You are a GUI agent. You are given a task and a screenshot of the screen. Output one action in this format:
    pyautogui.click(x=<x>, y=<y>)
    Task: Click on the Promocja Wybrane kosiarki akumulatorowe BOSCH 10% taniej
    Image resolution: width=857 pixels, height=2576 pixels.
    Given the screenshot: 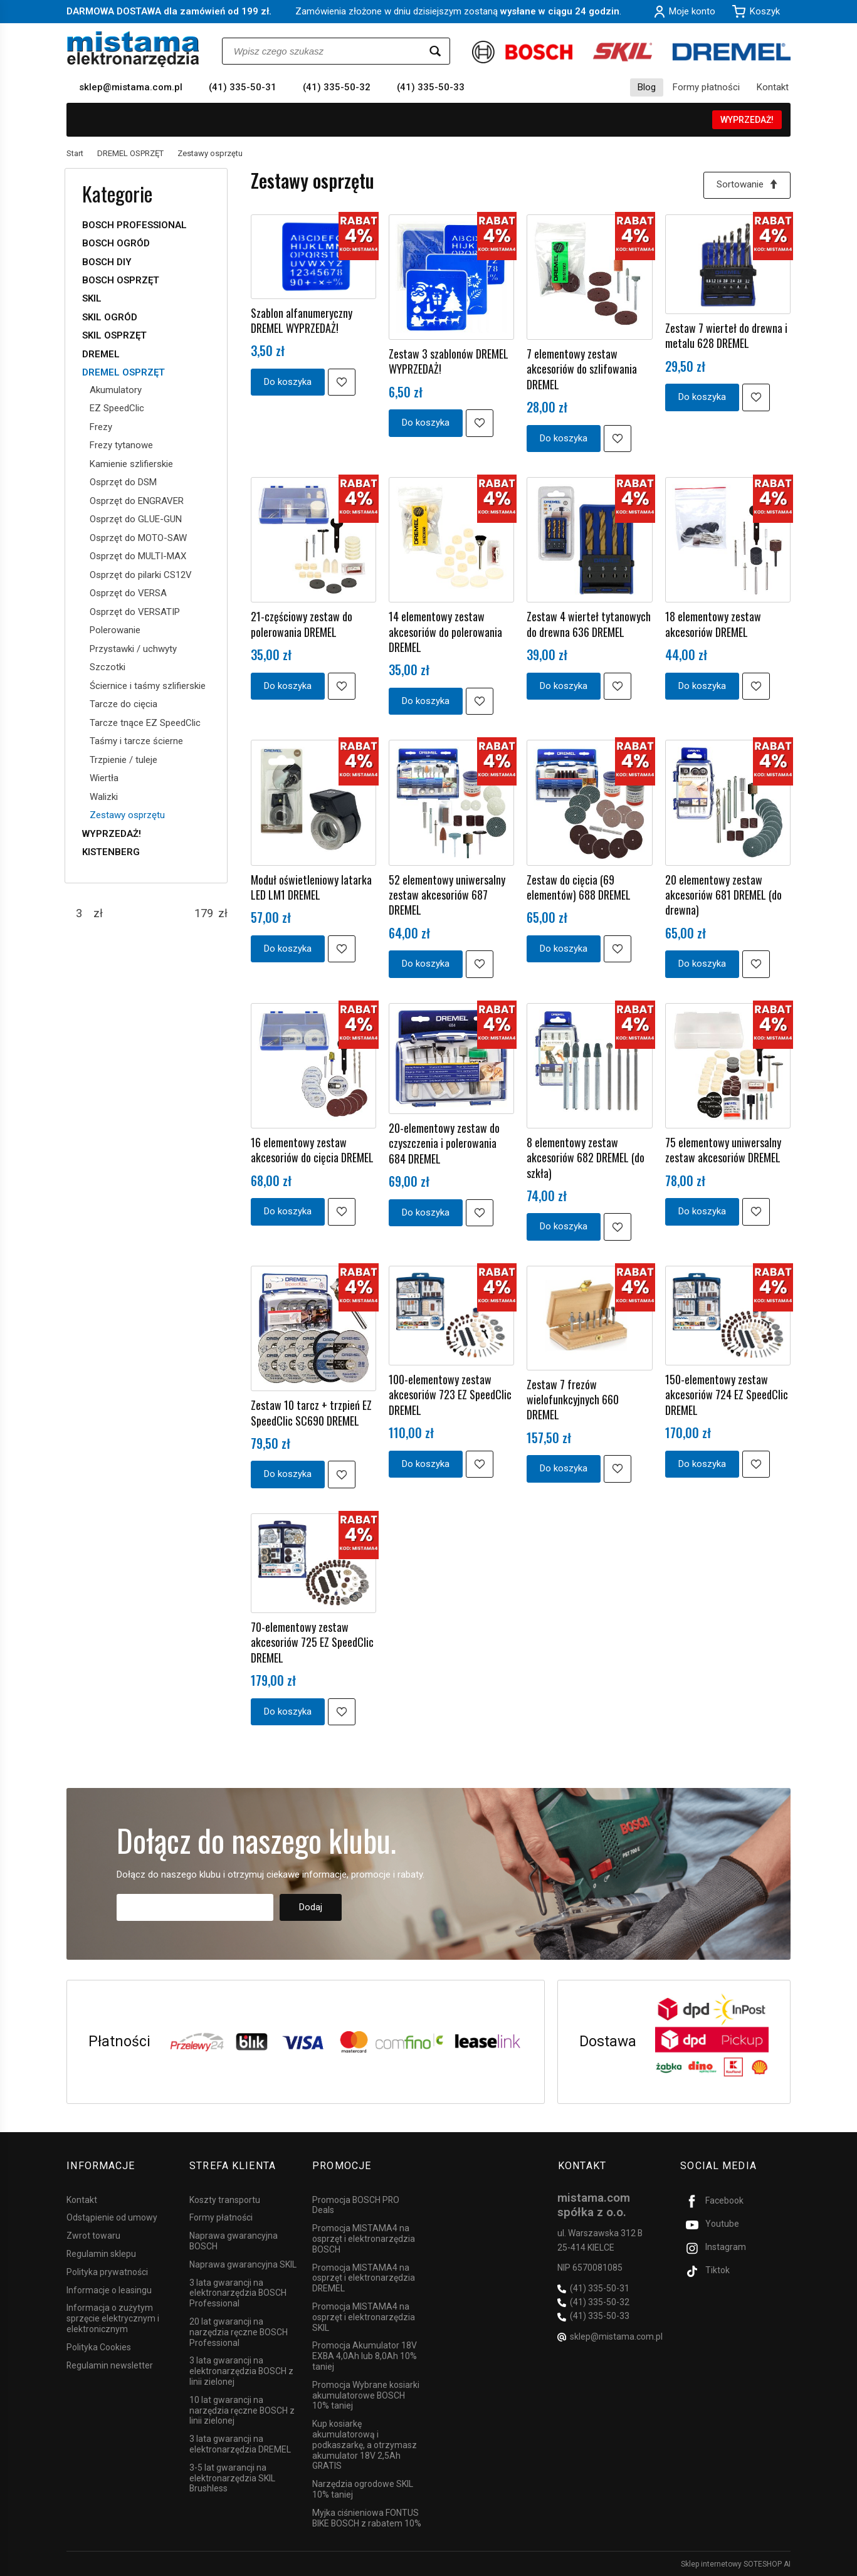 What is the action you would take?
    pyautogui.click(x=365, y=2394)
    